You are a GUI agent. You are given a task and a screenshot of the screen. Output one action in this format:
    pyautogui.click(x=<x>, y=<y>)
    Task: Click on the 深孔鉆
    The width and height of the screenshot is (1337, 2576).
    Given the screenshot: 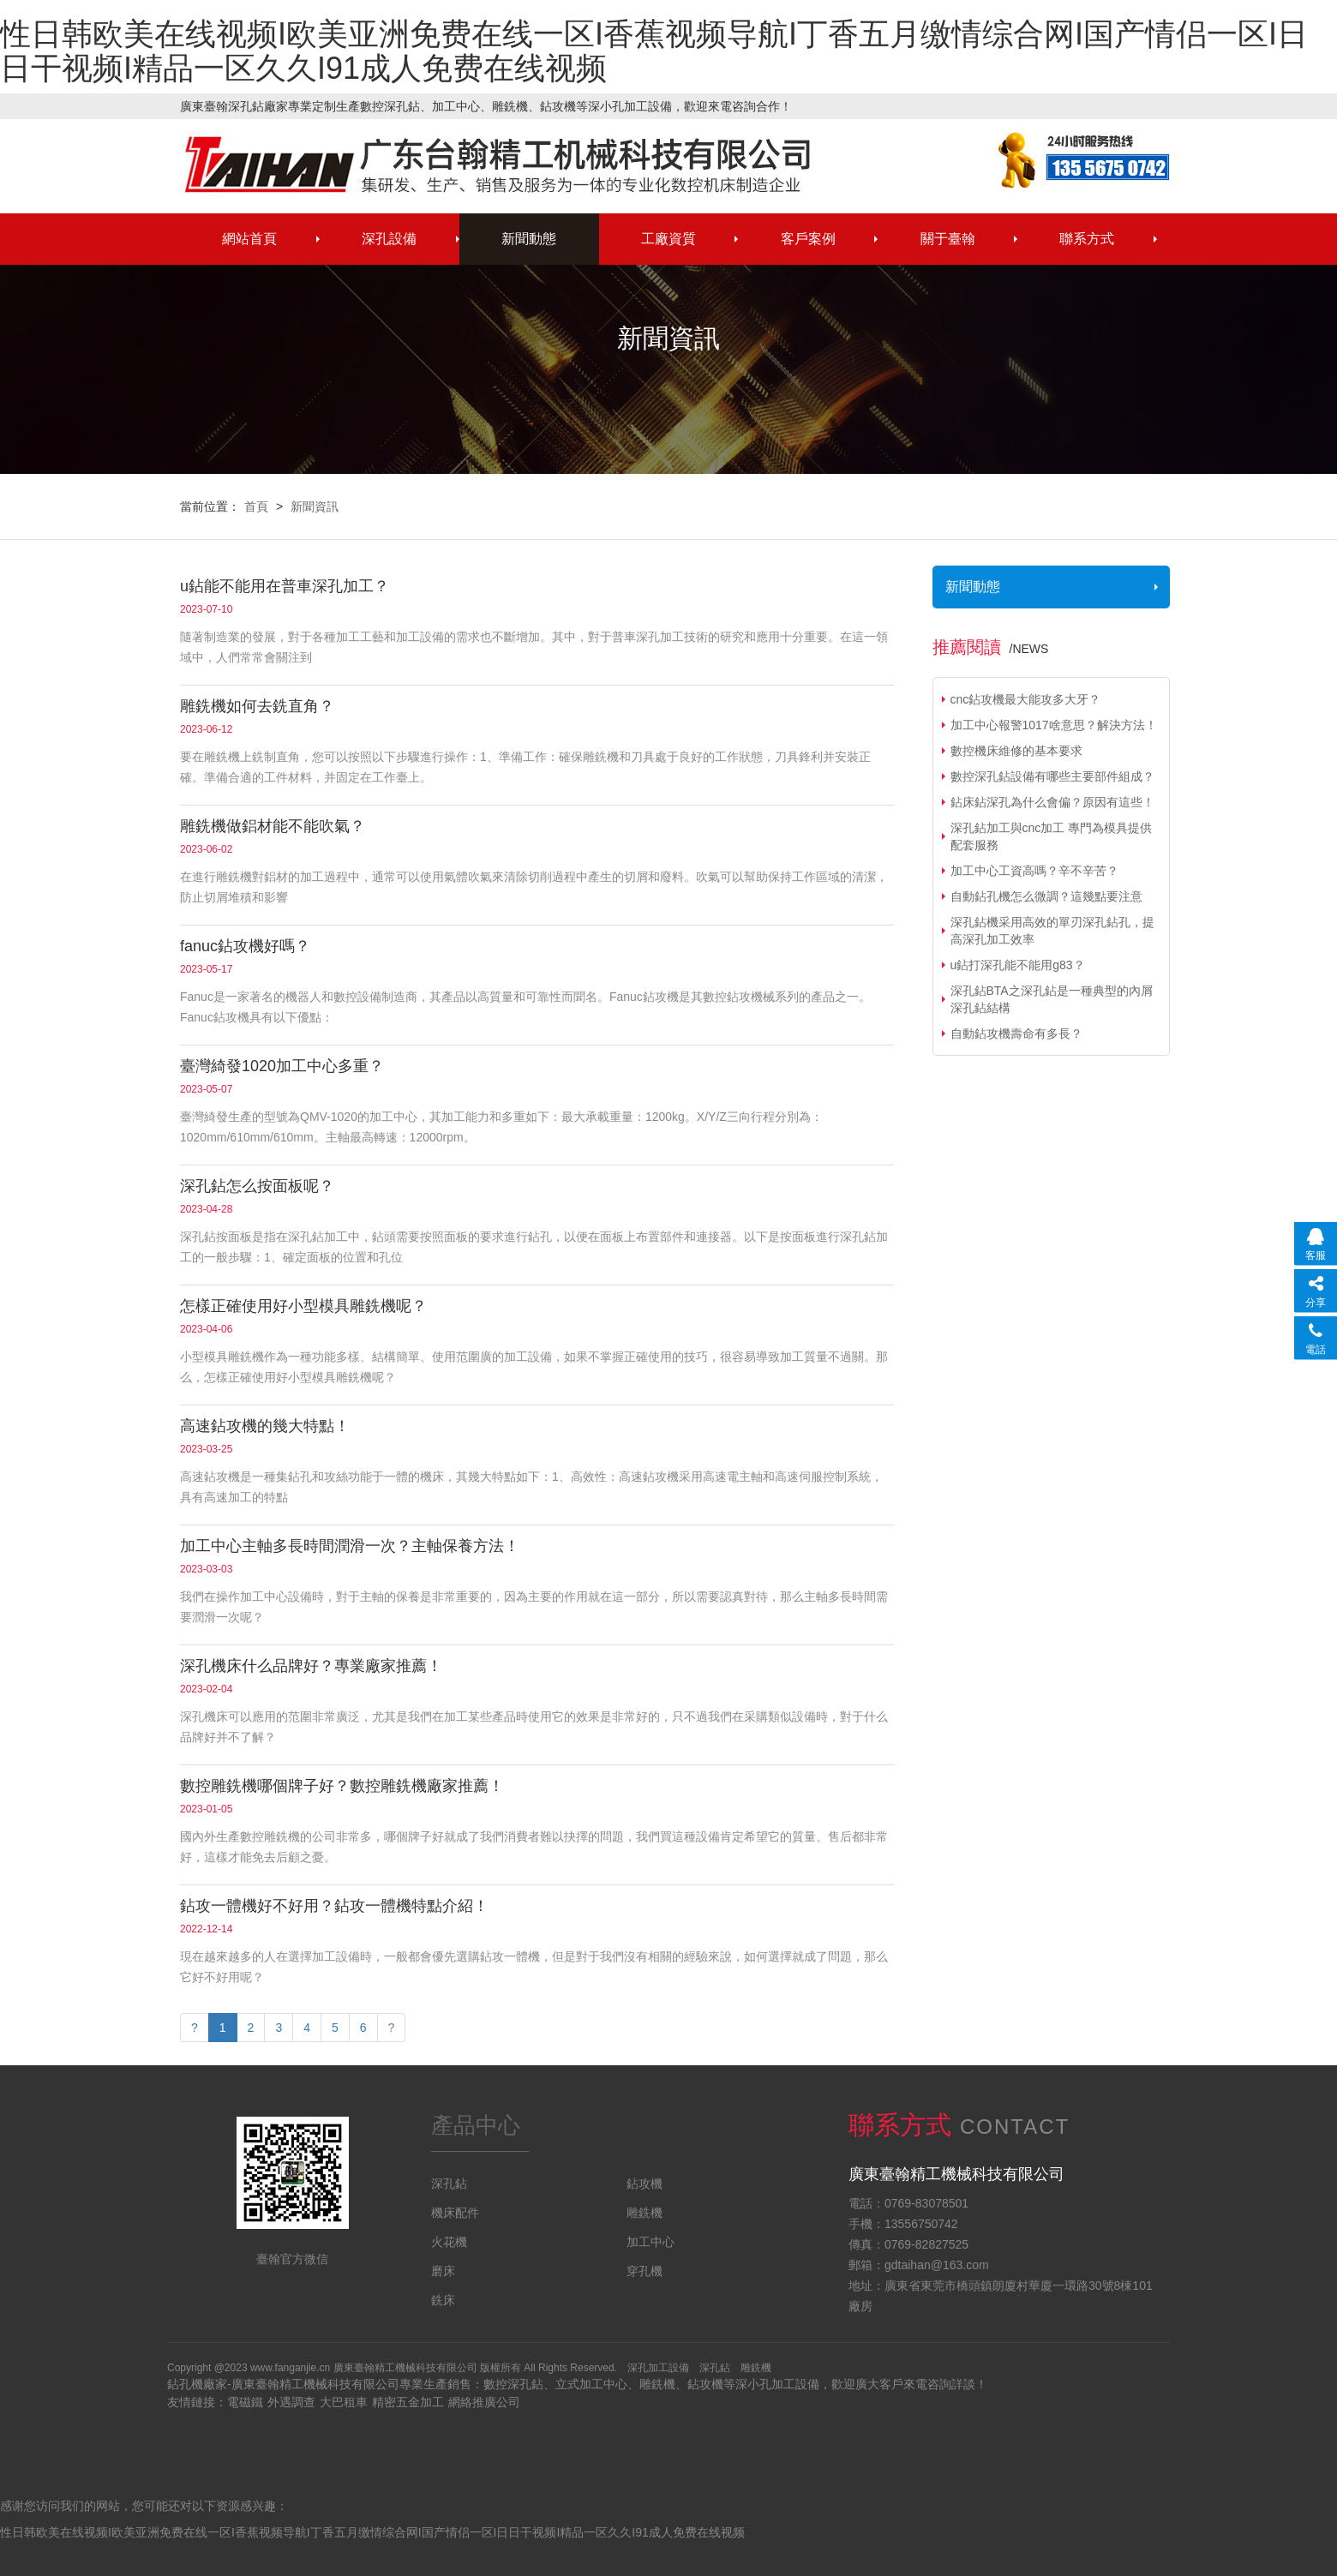 What is the action you would take?
    pyautogui.click(x=497, y=163)
    